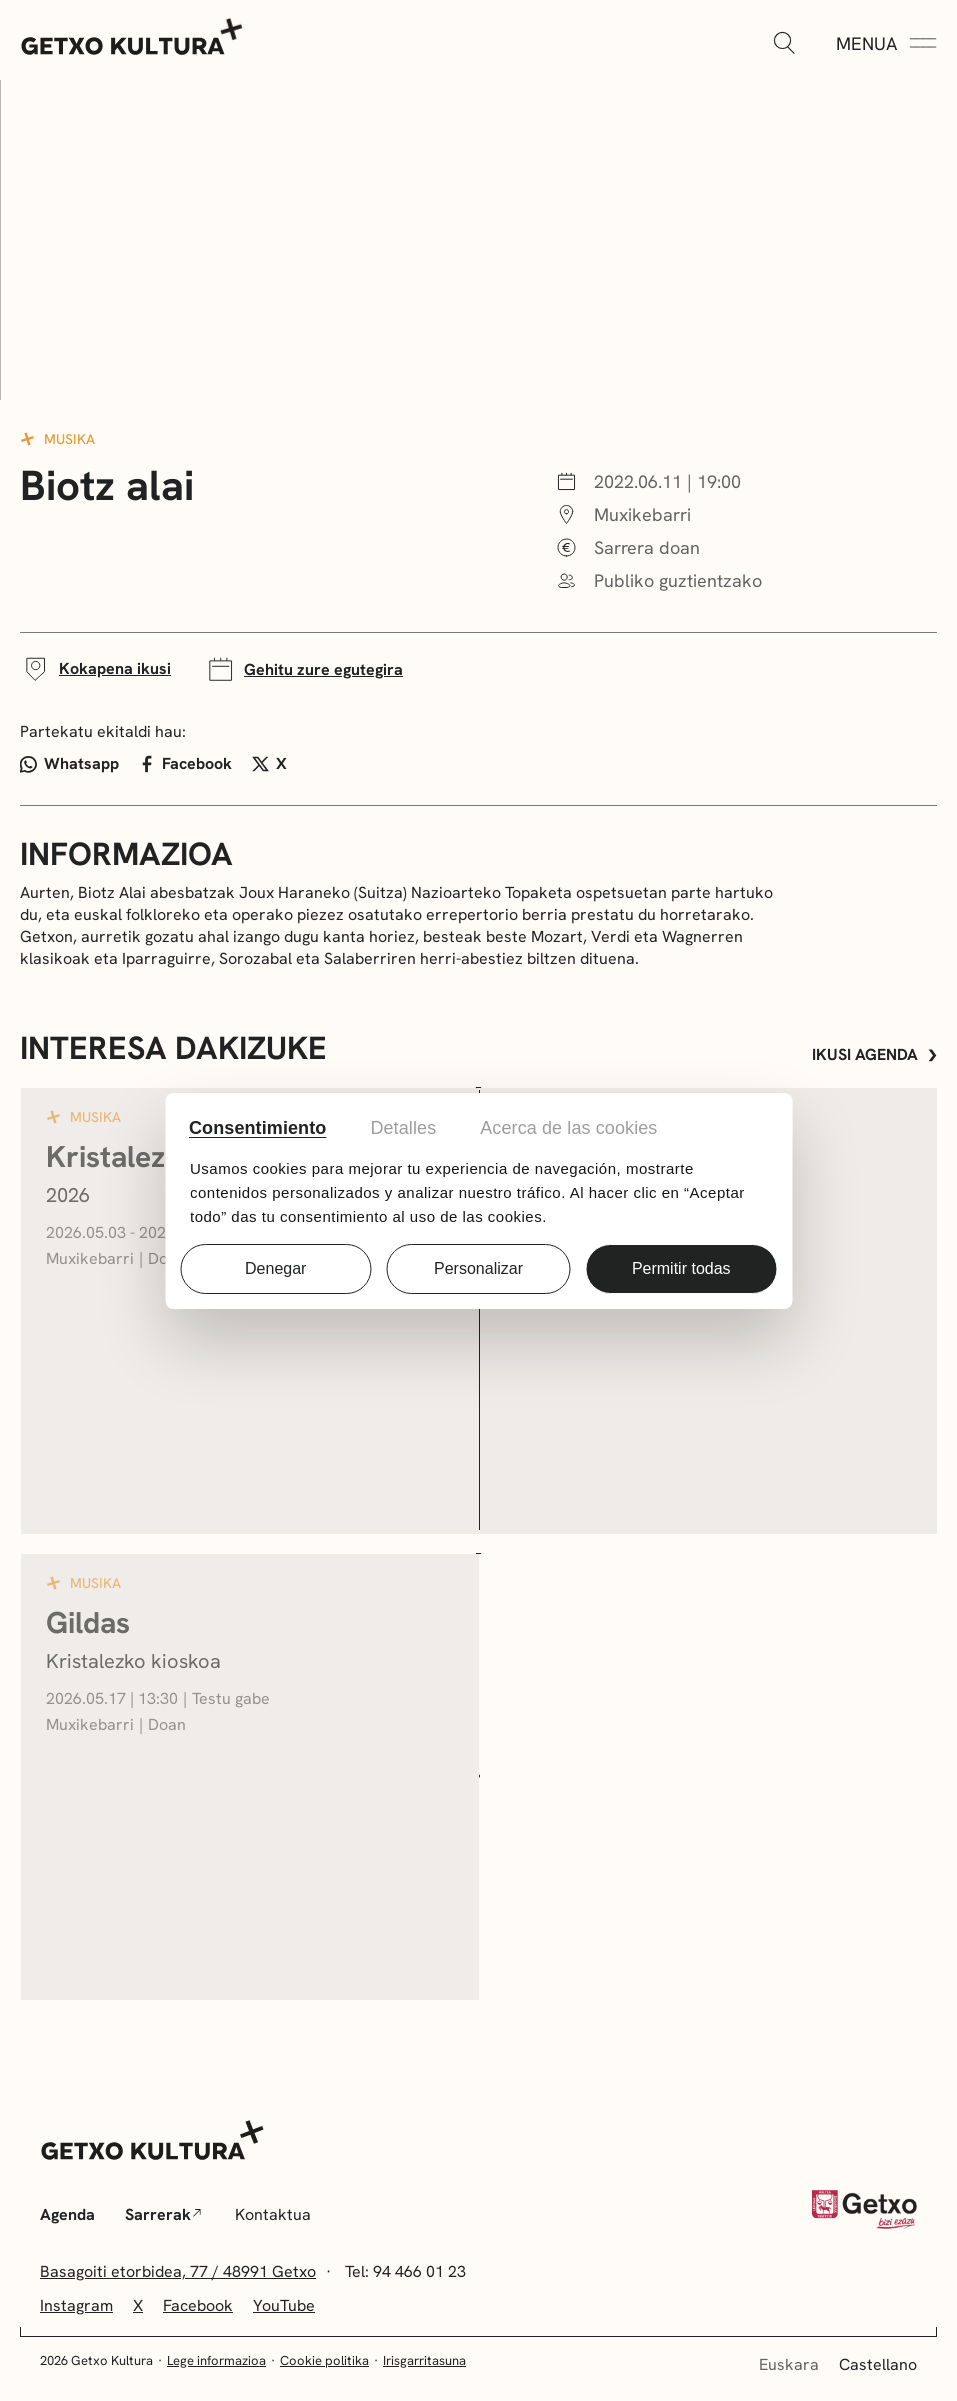 The height and width of the screenshot is (2401, 957). Describe the element at coordinates (403, 1128) in the screenshot. I see `Detalles [tab]` at that location.